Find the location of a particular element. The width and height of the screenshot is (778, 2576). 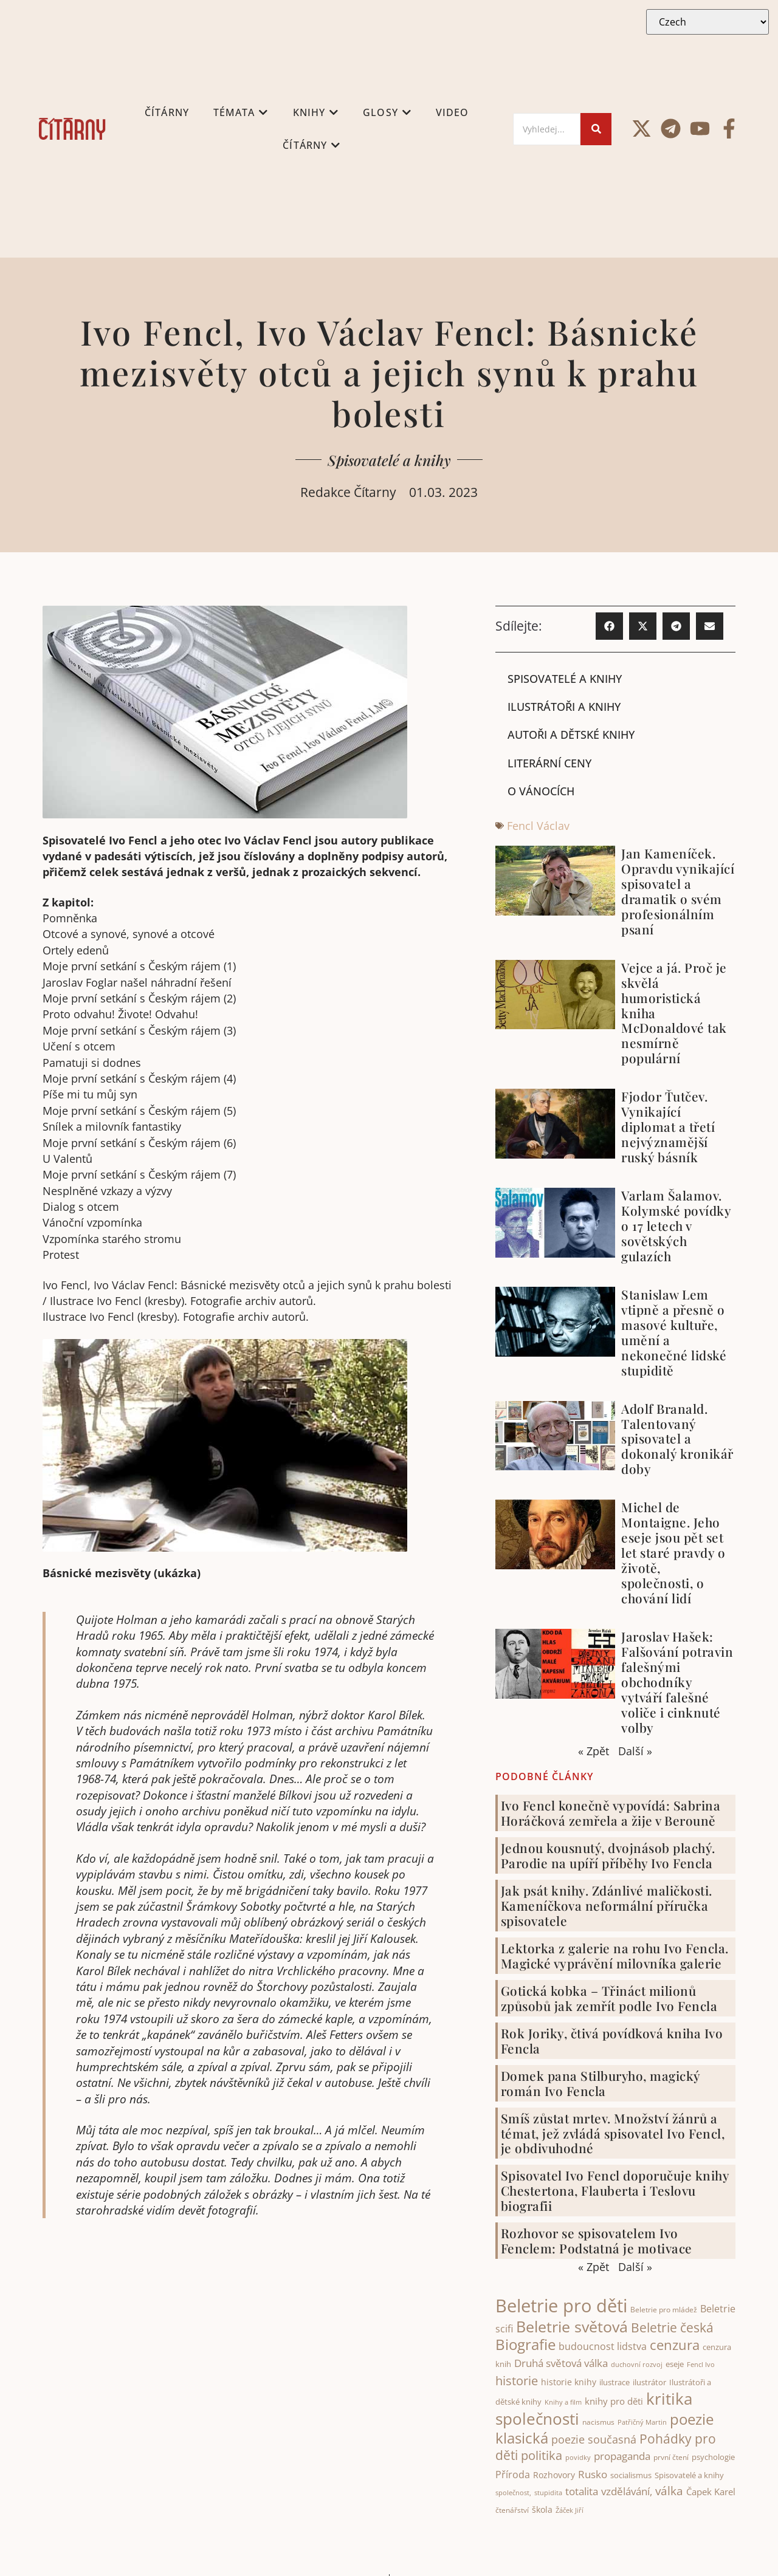

Autoři a dětské knihy is located at coordinates (571, 735).